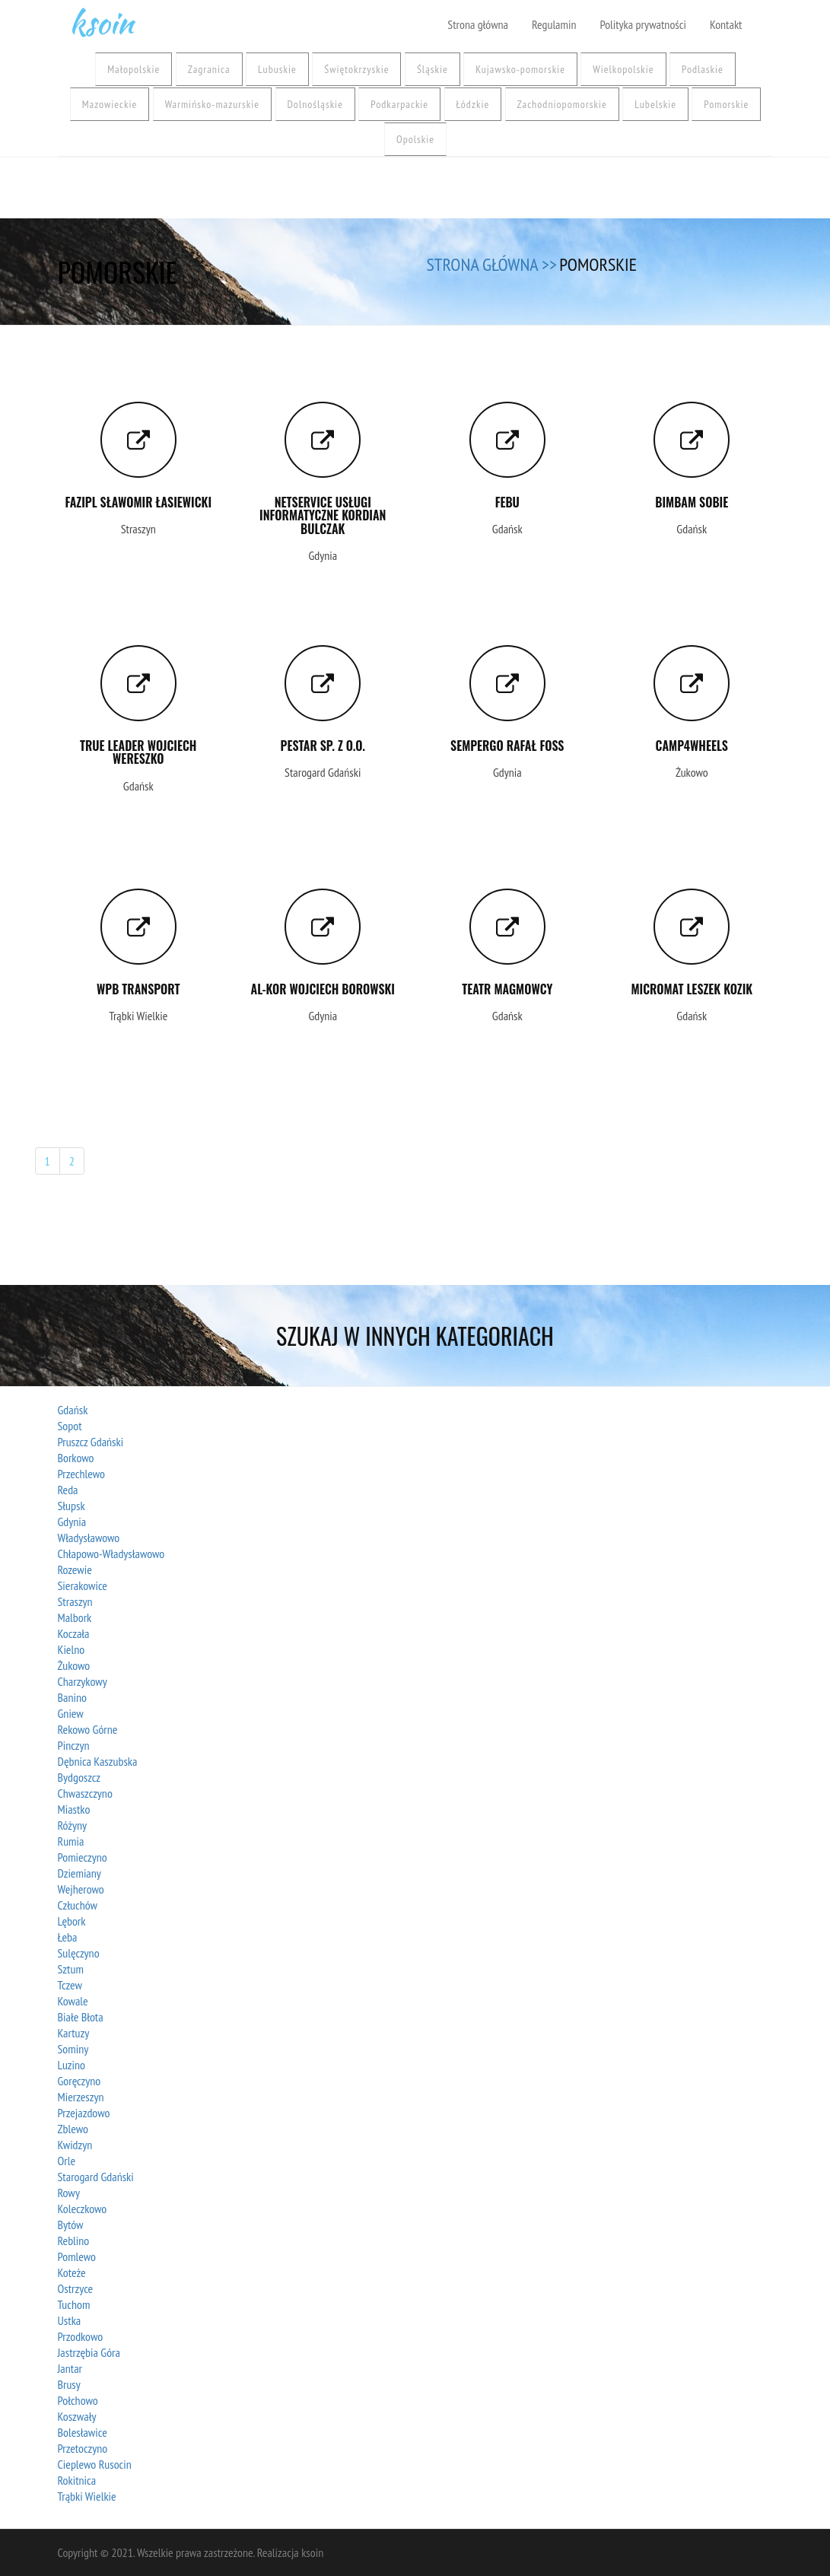 This screenshot has width=830, height=2576. What do you see at coordinates (75, 1569) in the screenshot?
I see `Rozewie` at bounding box center [75, 1569].